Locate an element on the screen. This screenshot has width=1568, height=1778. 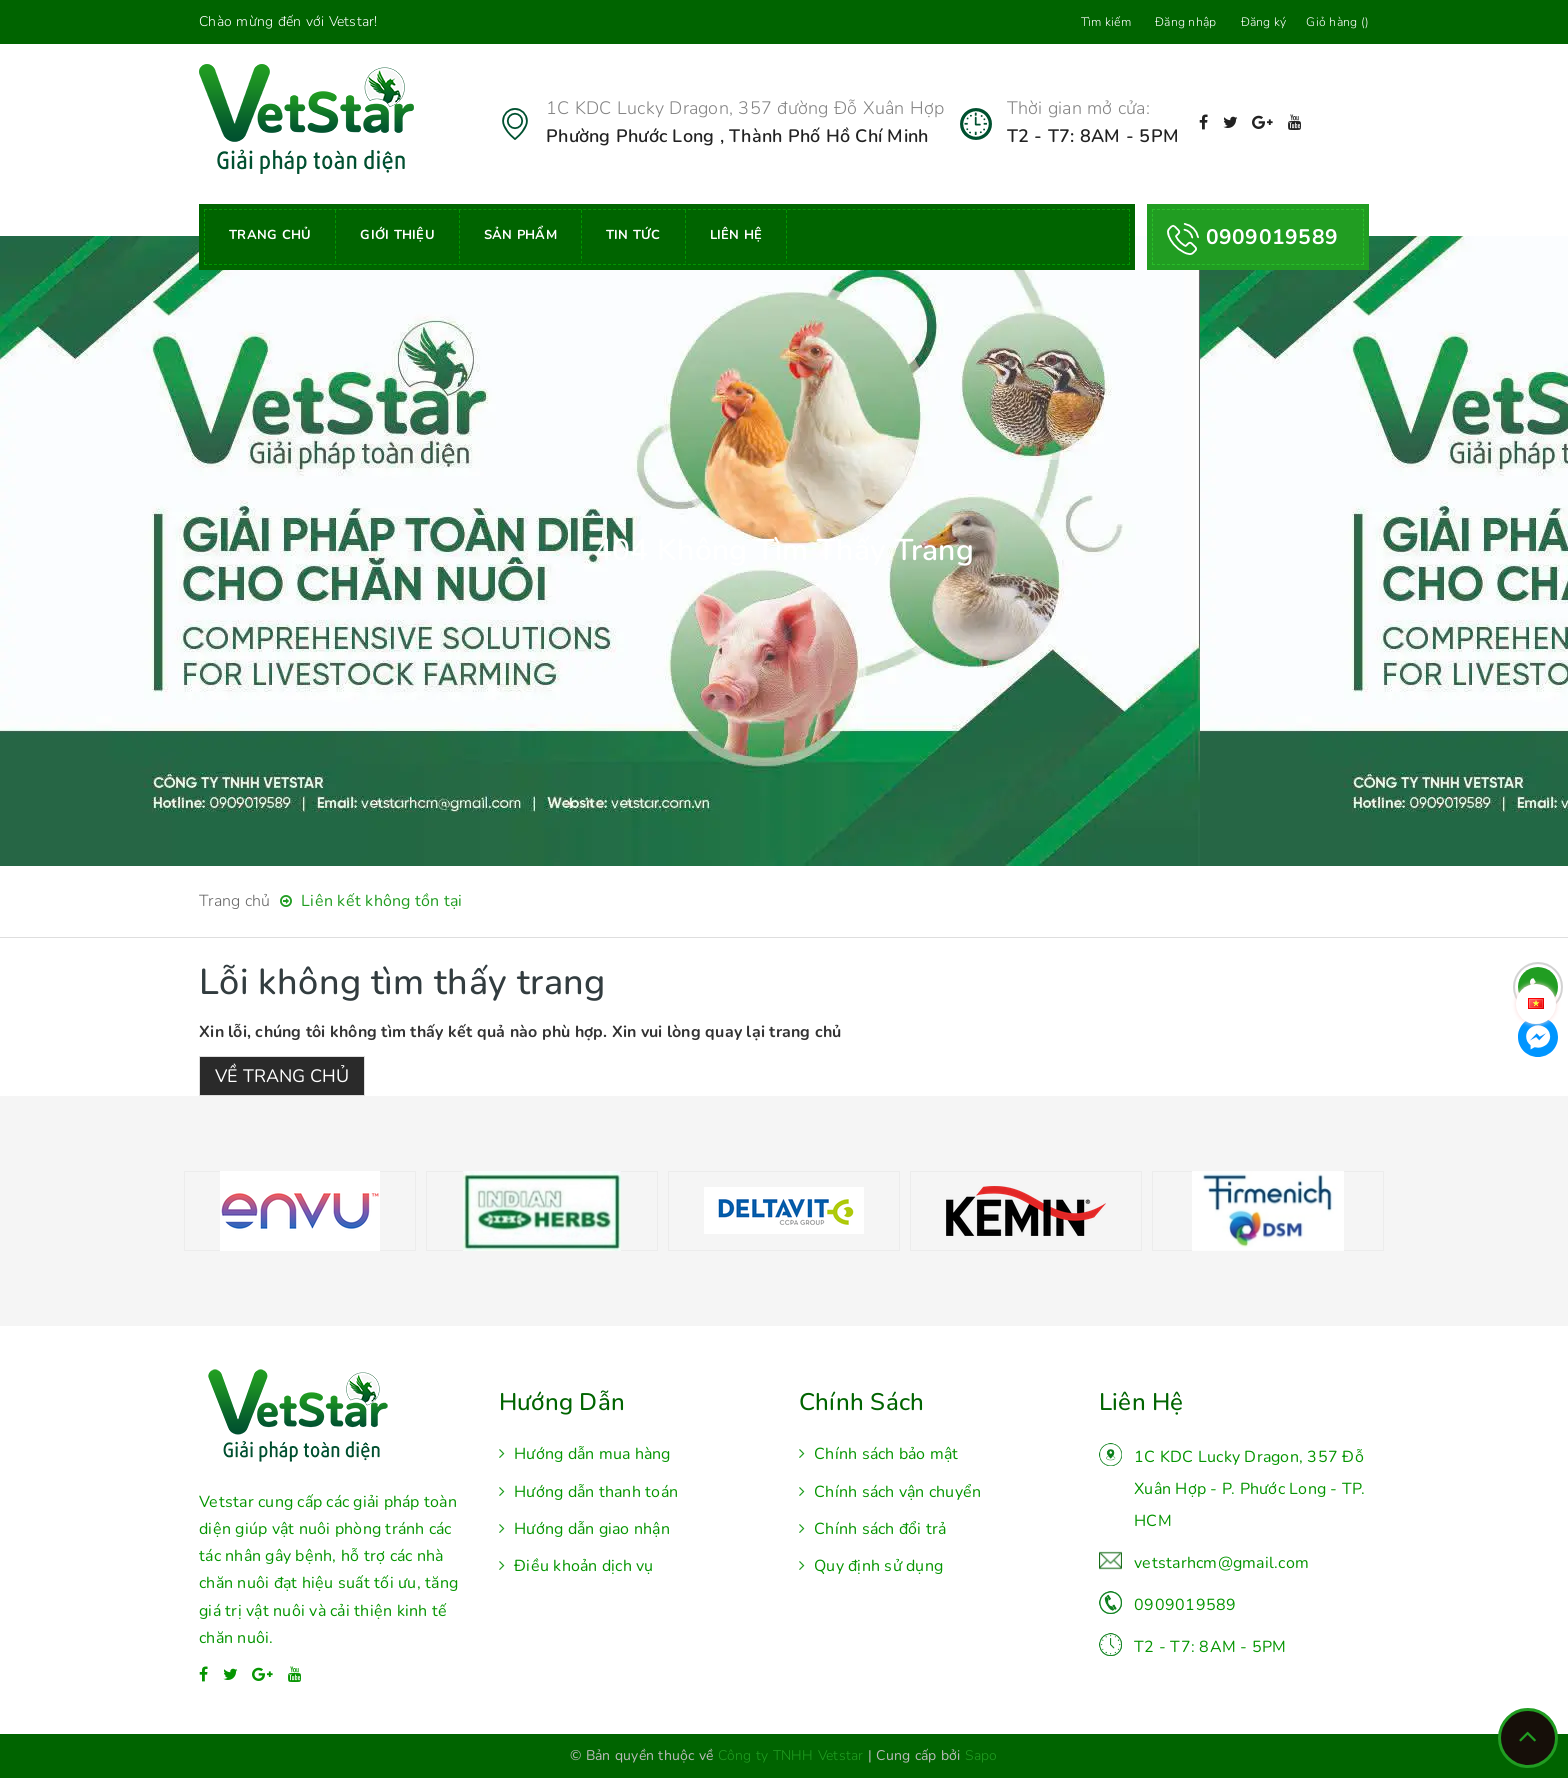
Trang chủ is located at coordinates (270, 235).